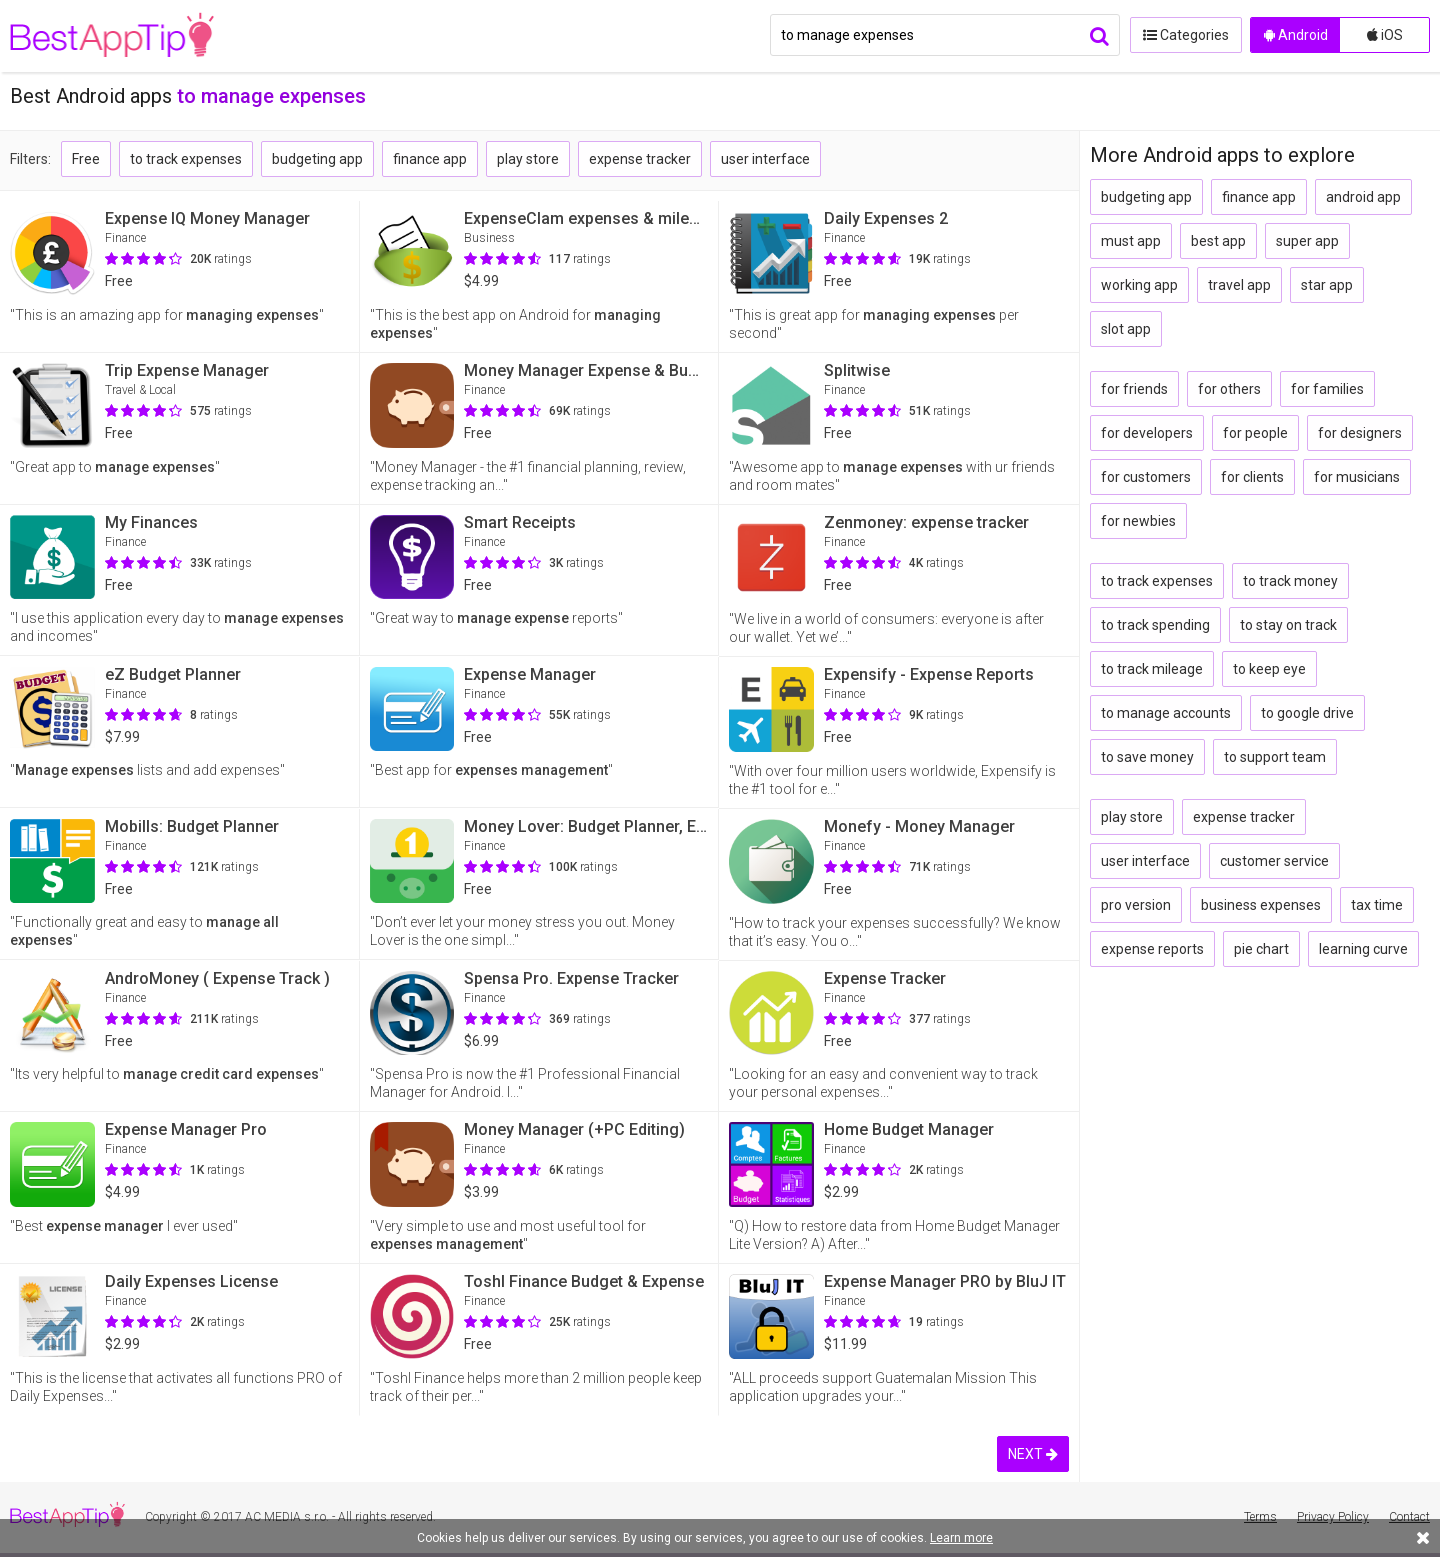 This screenshot has height=1557, width=1440. What do you see at coordinates (112, 36) in the screenshot?
I see `BestAppTip.com` at bounding box center [112, 36].